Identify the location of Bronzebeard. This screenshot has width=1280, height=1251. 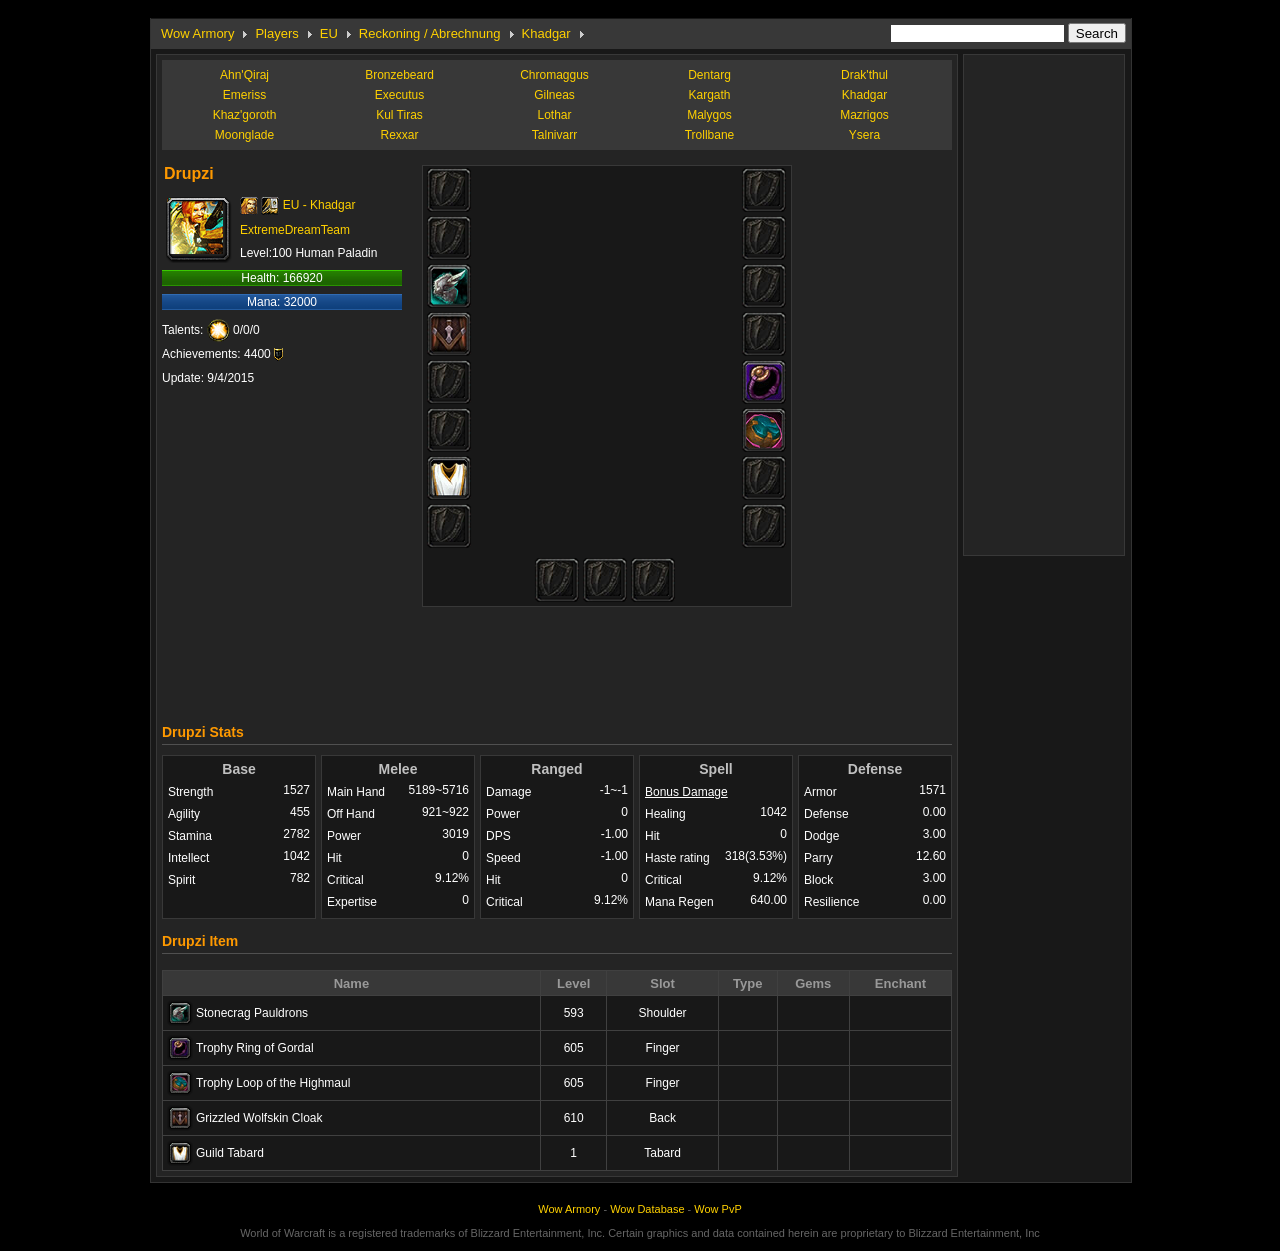
(399, 75).